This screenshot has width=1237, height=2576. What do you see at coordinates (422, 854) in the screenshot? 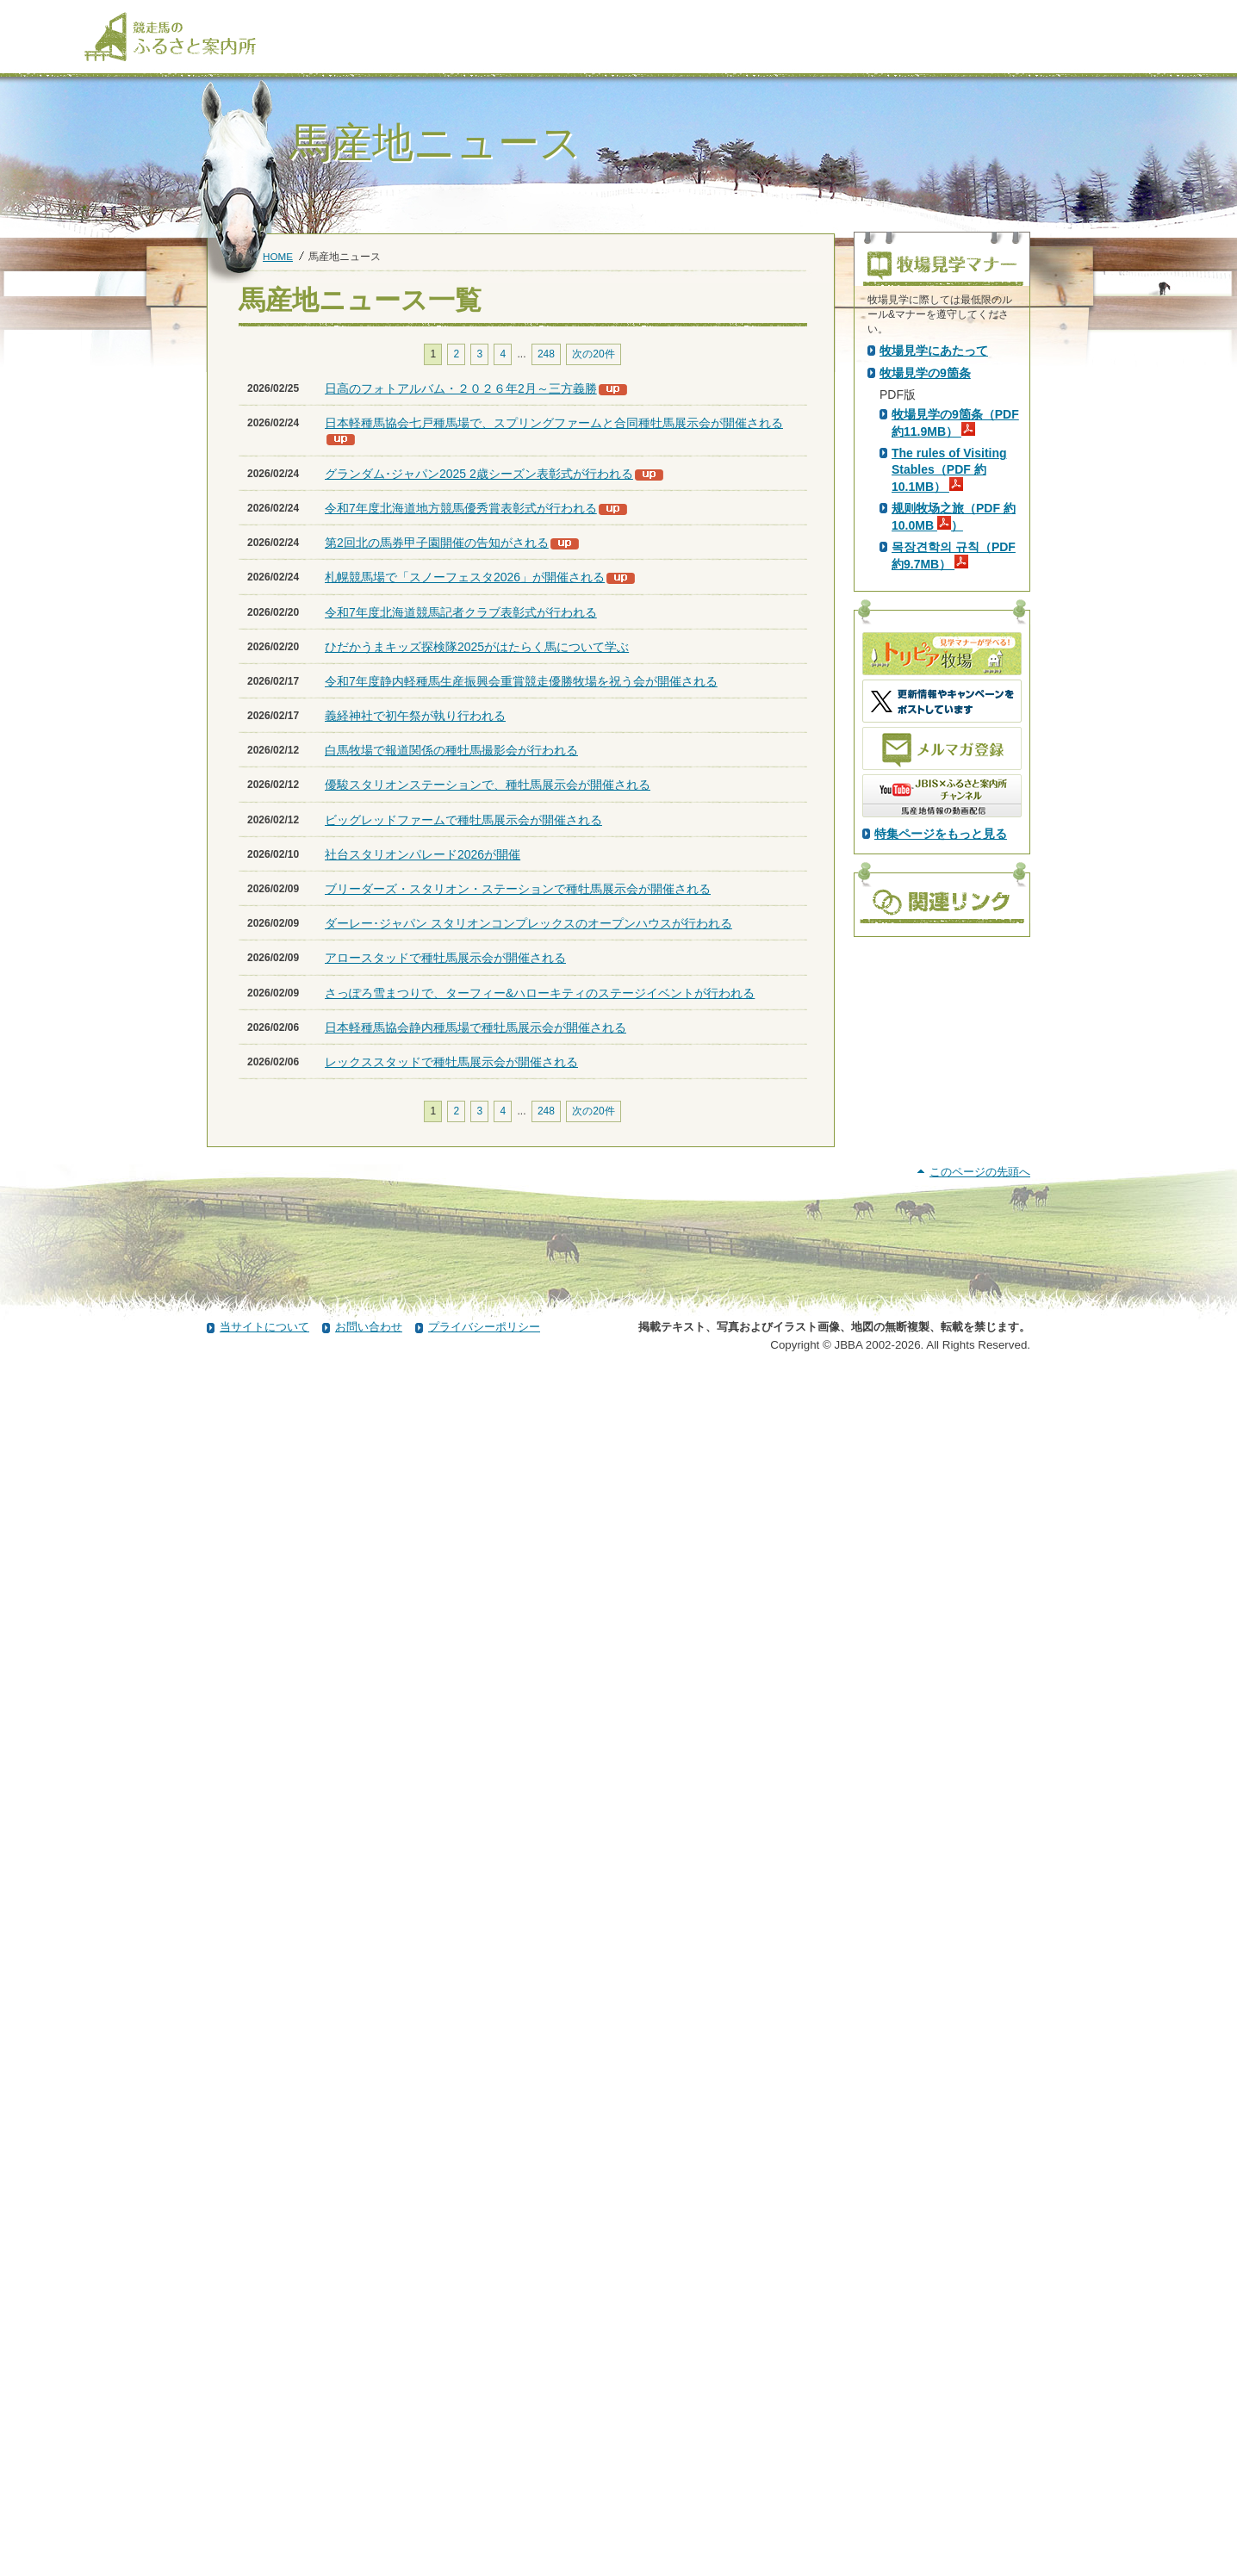
I see `社台スタリオンパレード2026が開催` at bounding box center [422, 854].